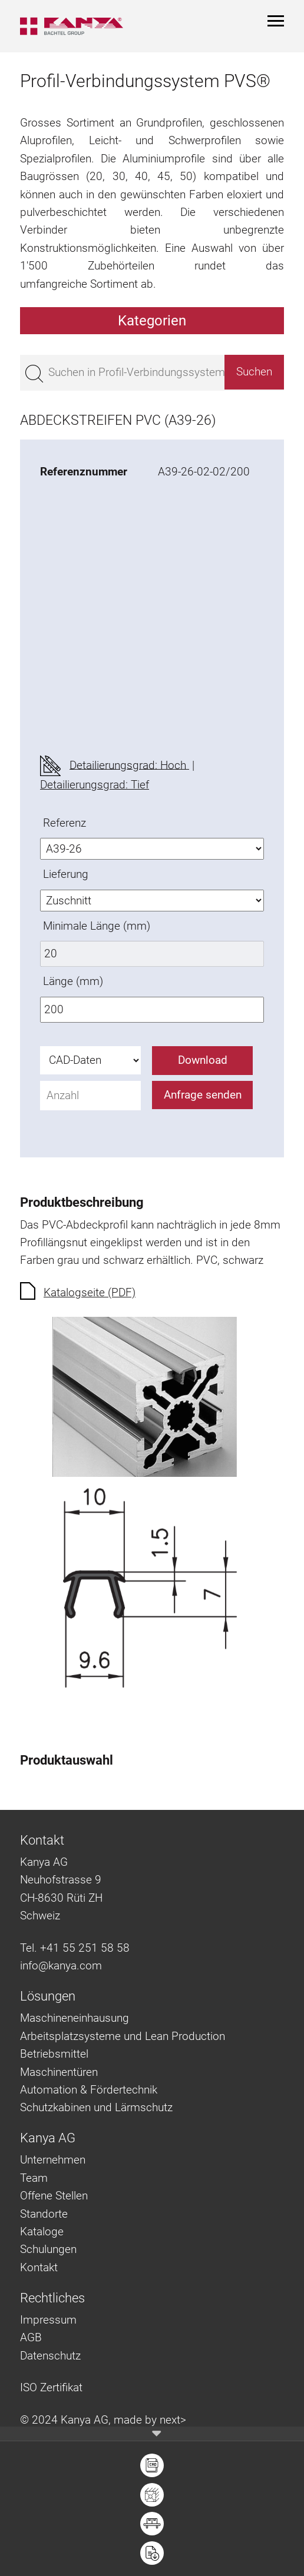  Describe the element at coordinates (94, 784) in the screenshot. I see `Detailierungsgrad: Tief` at that location.